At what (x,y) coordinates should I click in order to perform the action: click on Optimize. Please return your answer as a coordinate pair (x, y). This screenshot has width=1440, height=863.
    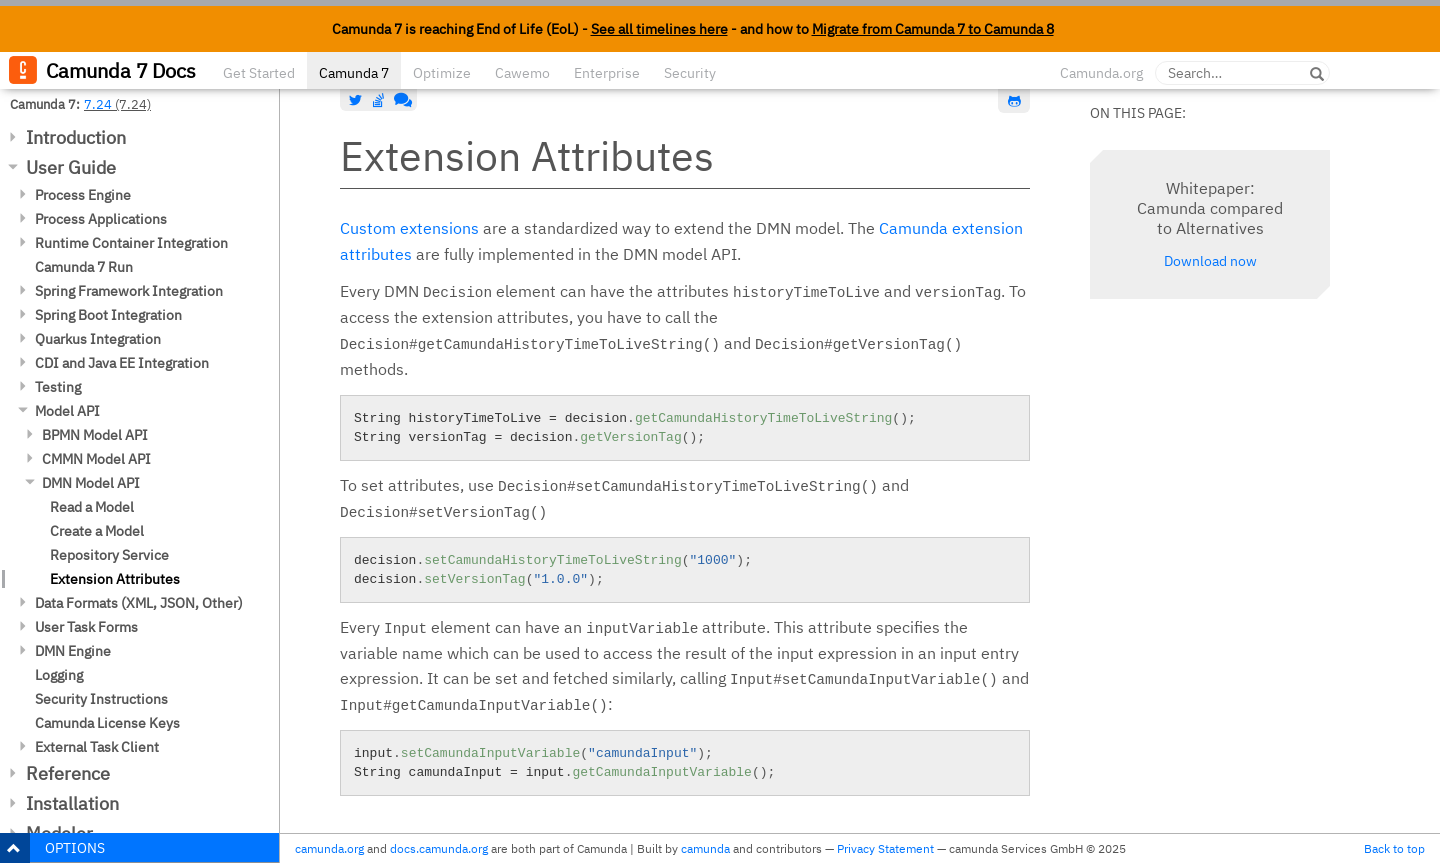
    Looking at the image, I should click on (442, 73).